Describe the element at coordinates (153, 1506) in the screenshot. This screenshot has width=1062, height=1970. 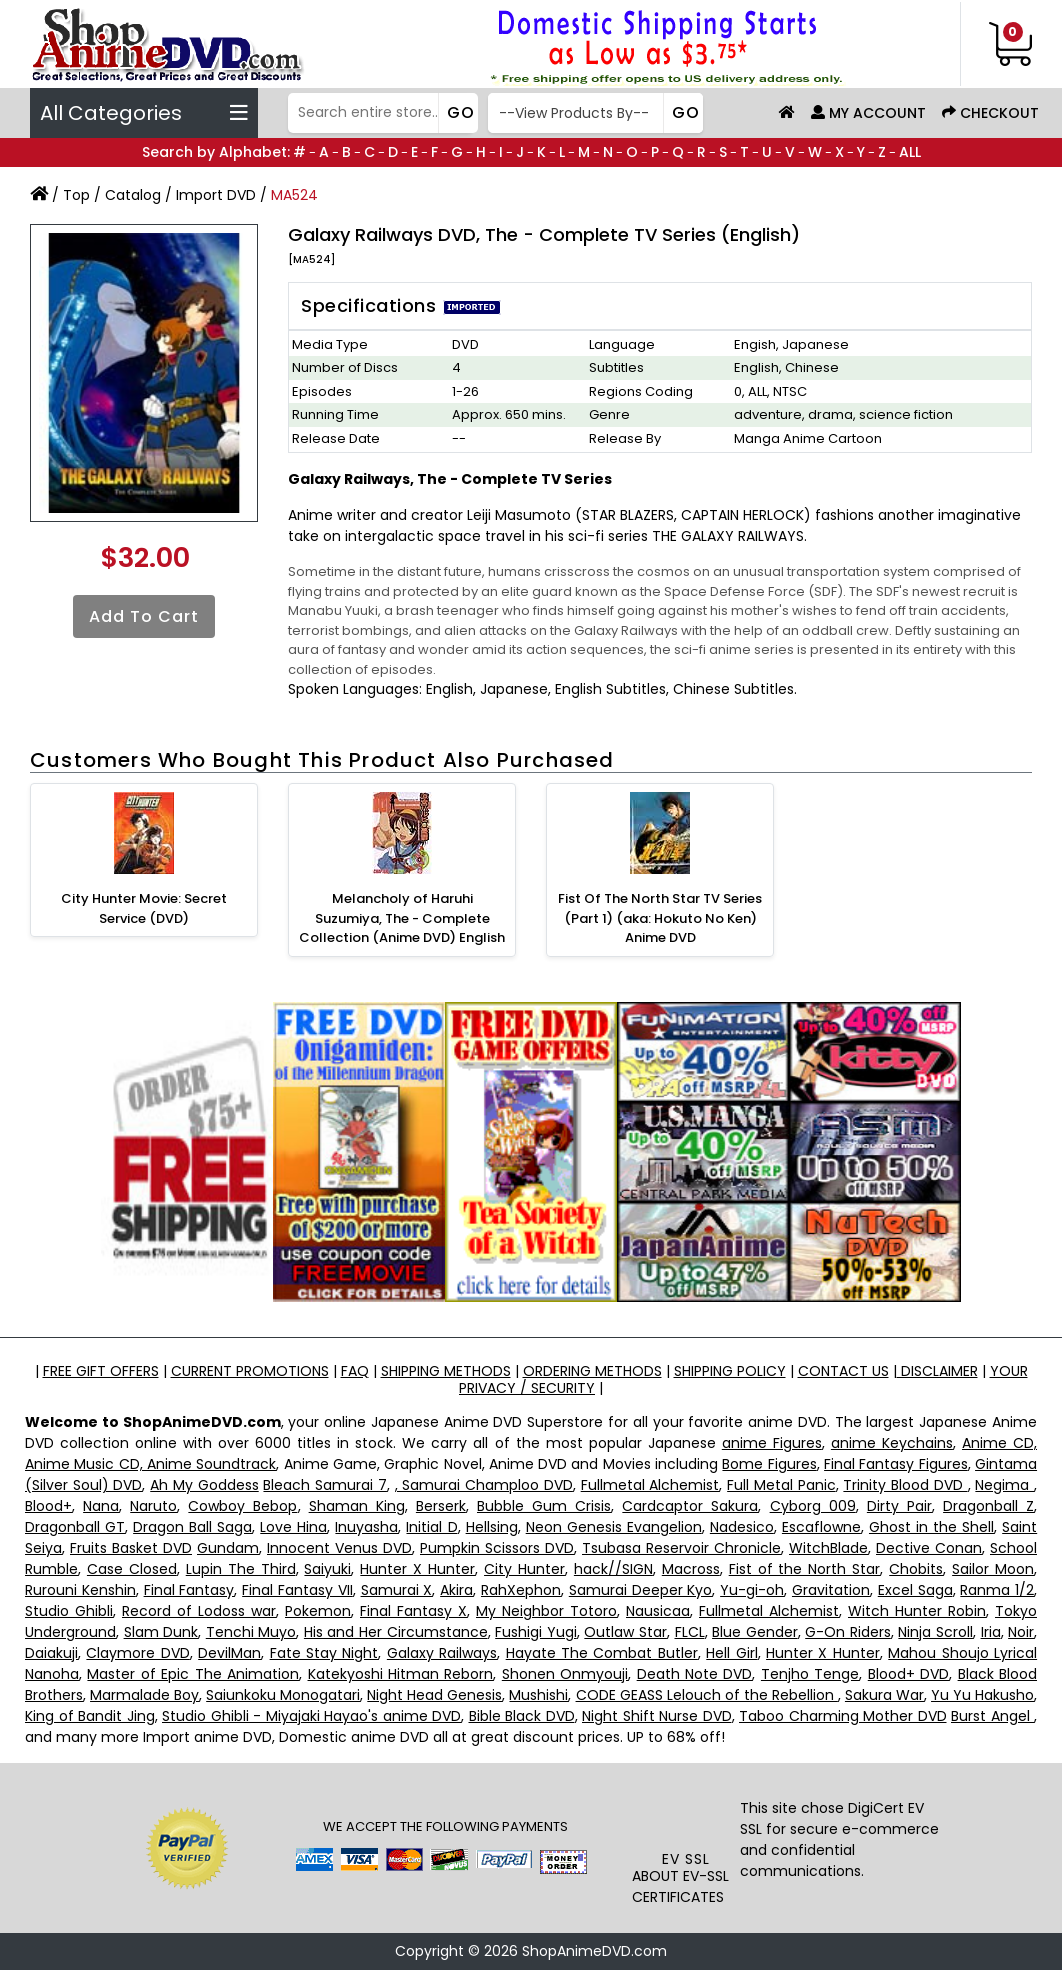
I see `Naruto` at that location.